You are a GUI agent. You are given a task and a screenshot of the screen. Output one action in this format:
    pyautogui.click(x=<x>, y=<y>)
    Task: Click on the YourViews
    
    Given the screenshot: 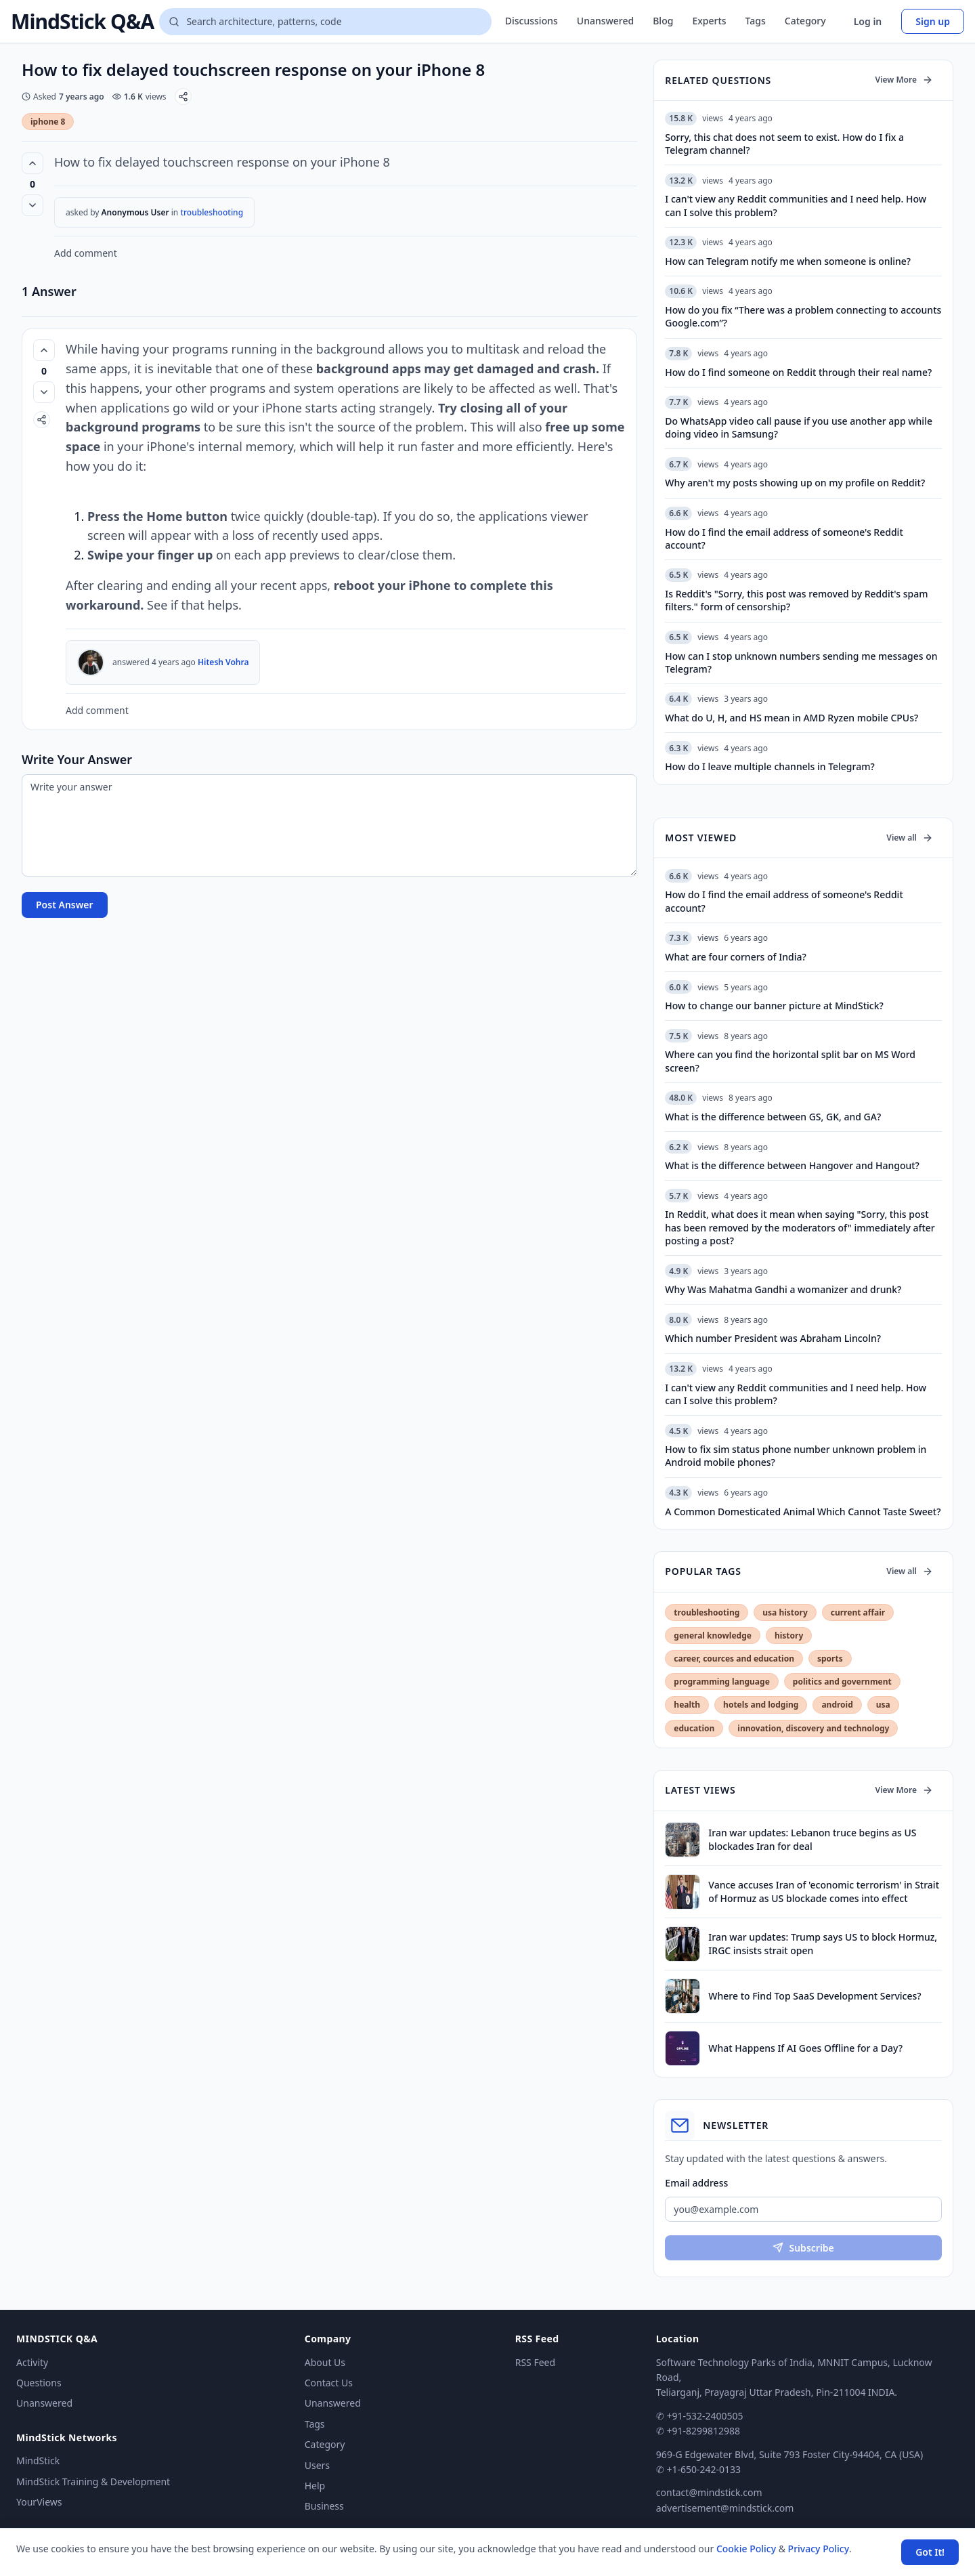 What is the action you would take?
    pyautogui.click(x=39, y=2501)
    